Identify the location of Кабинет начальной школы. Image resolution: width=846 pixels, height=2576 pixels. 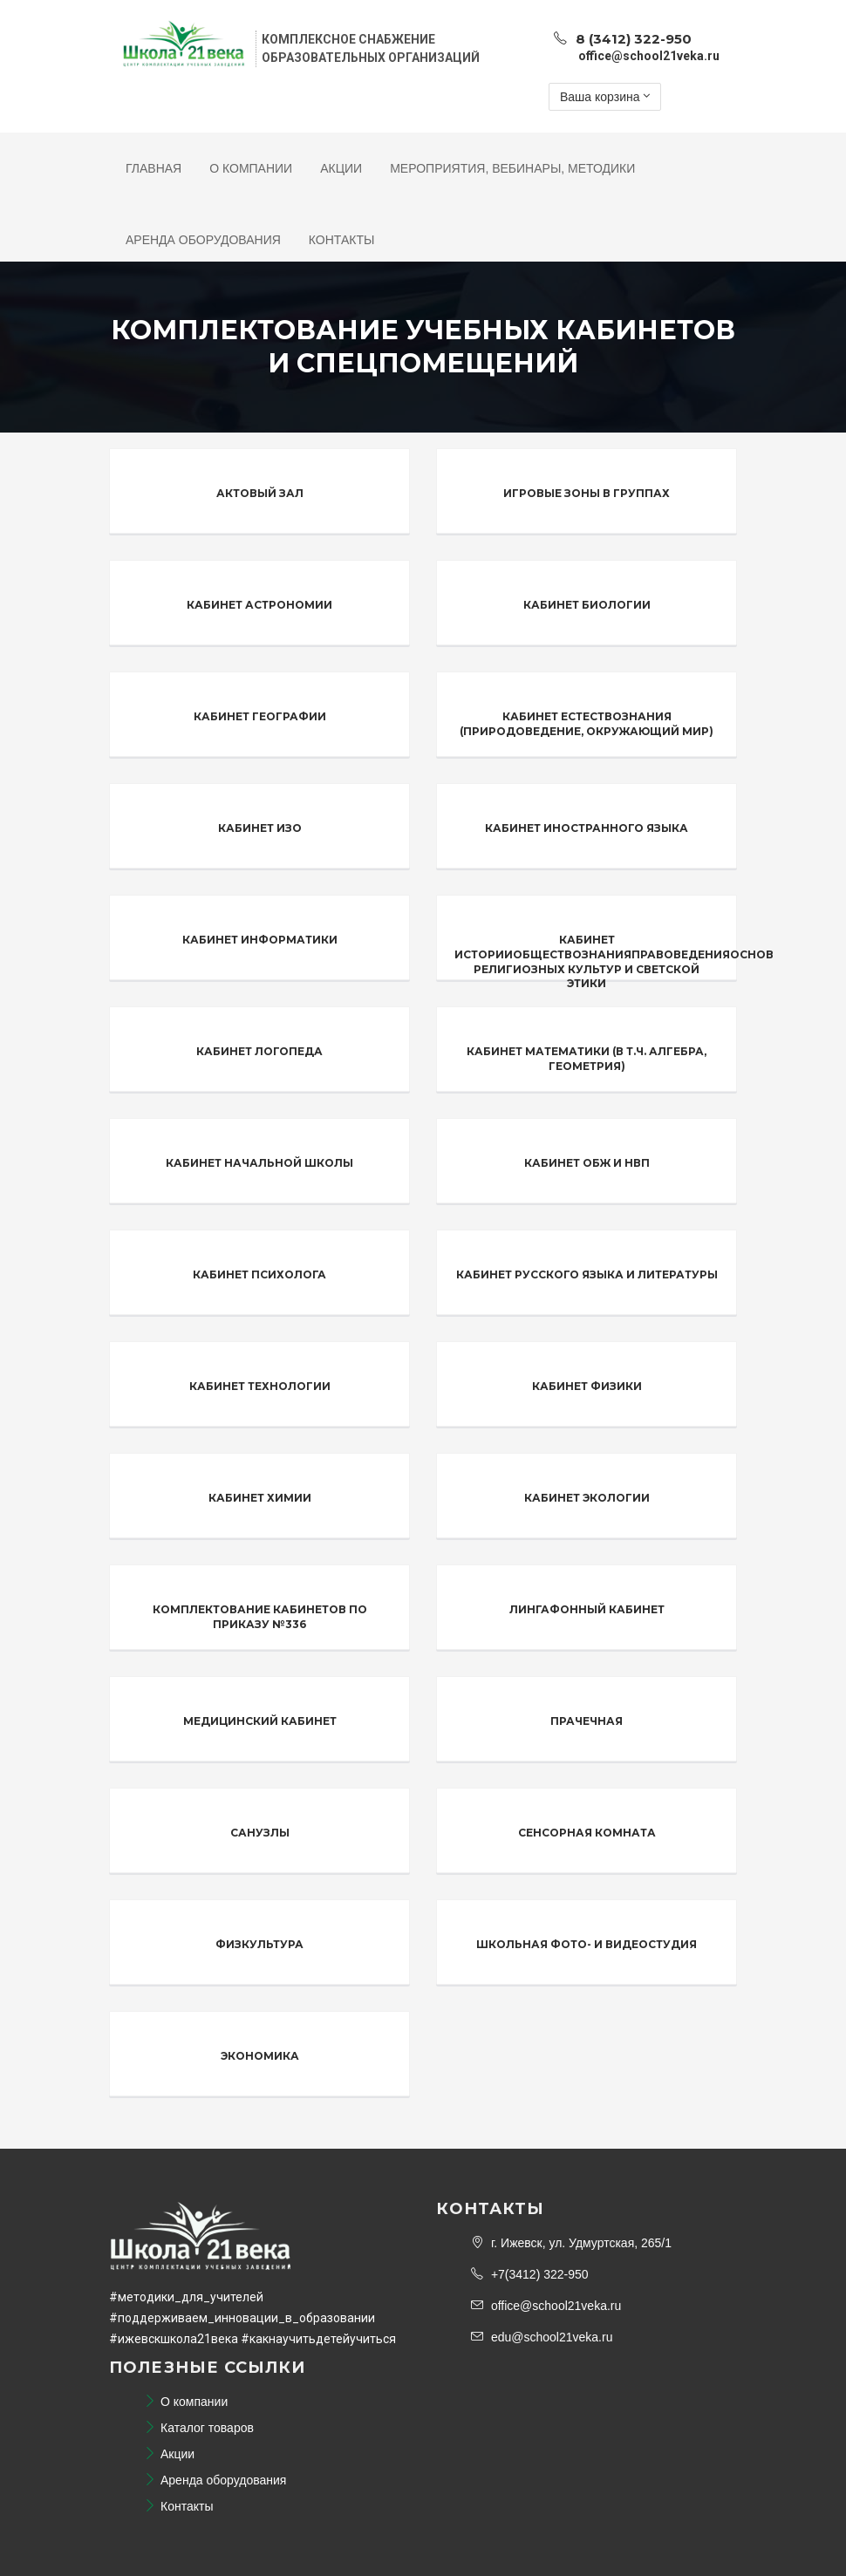
(259, 1162).